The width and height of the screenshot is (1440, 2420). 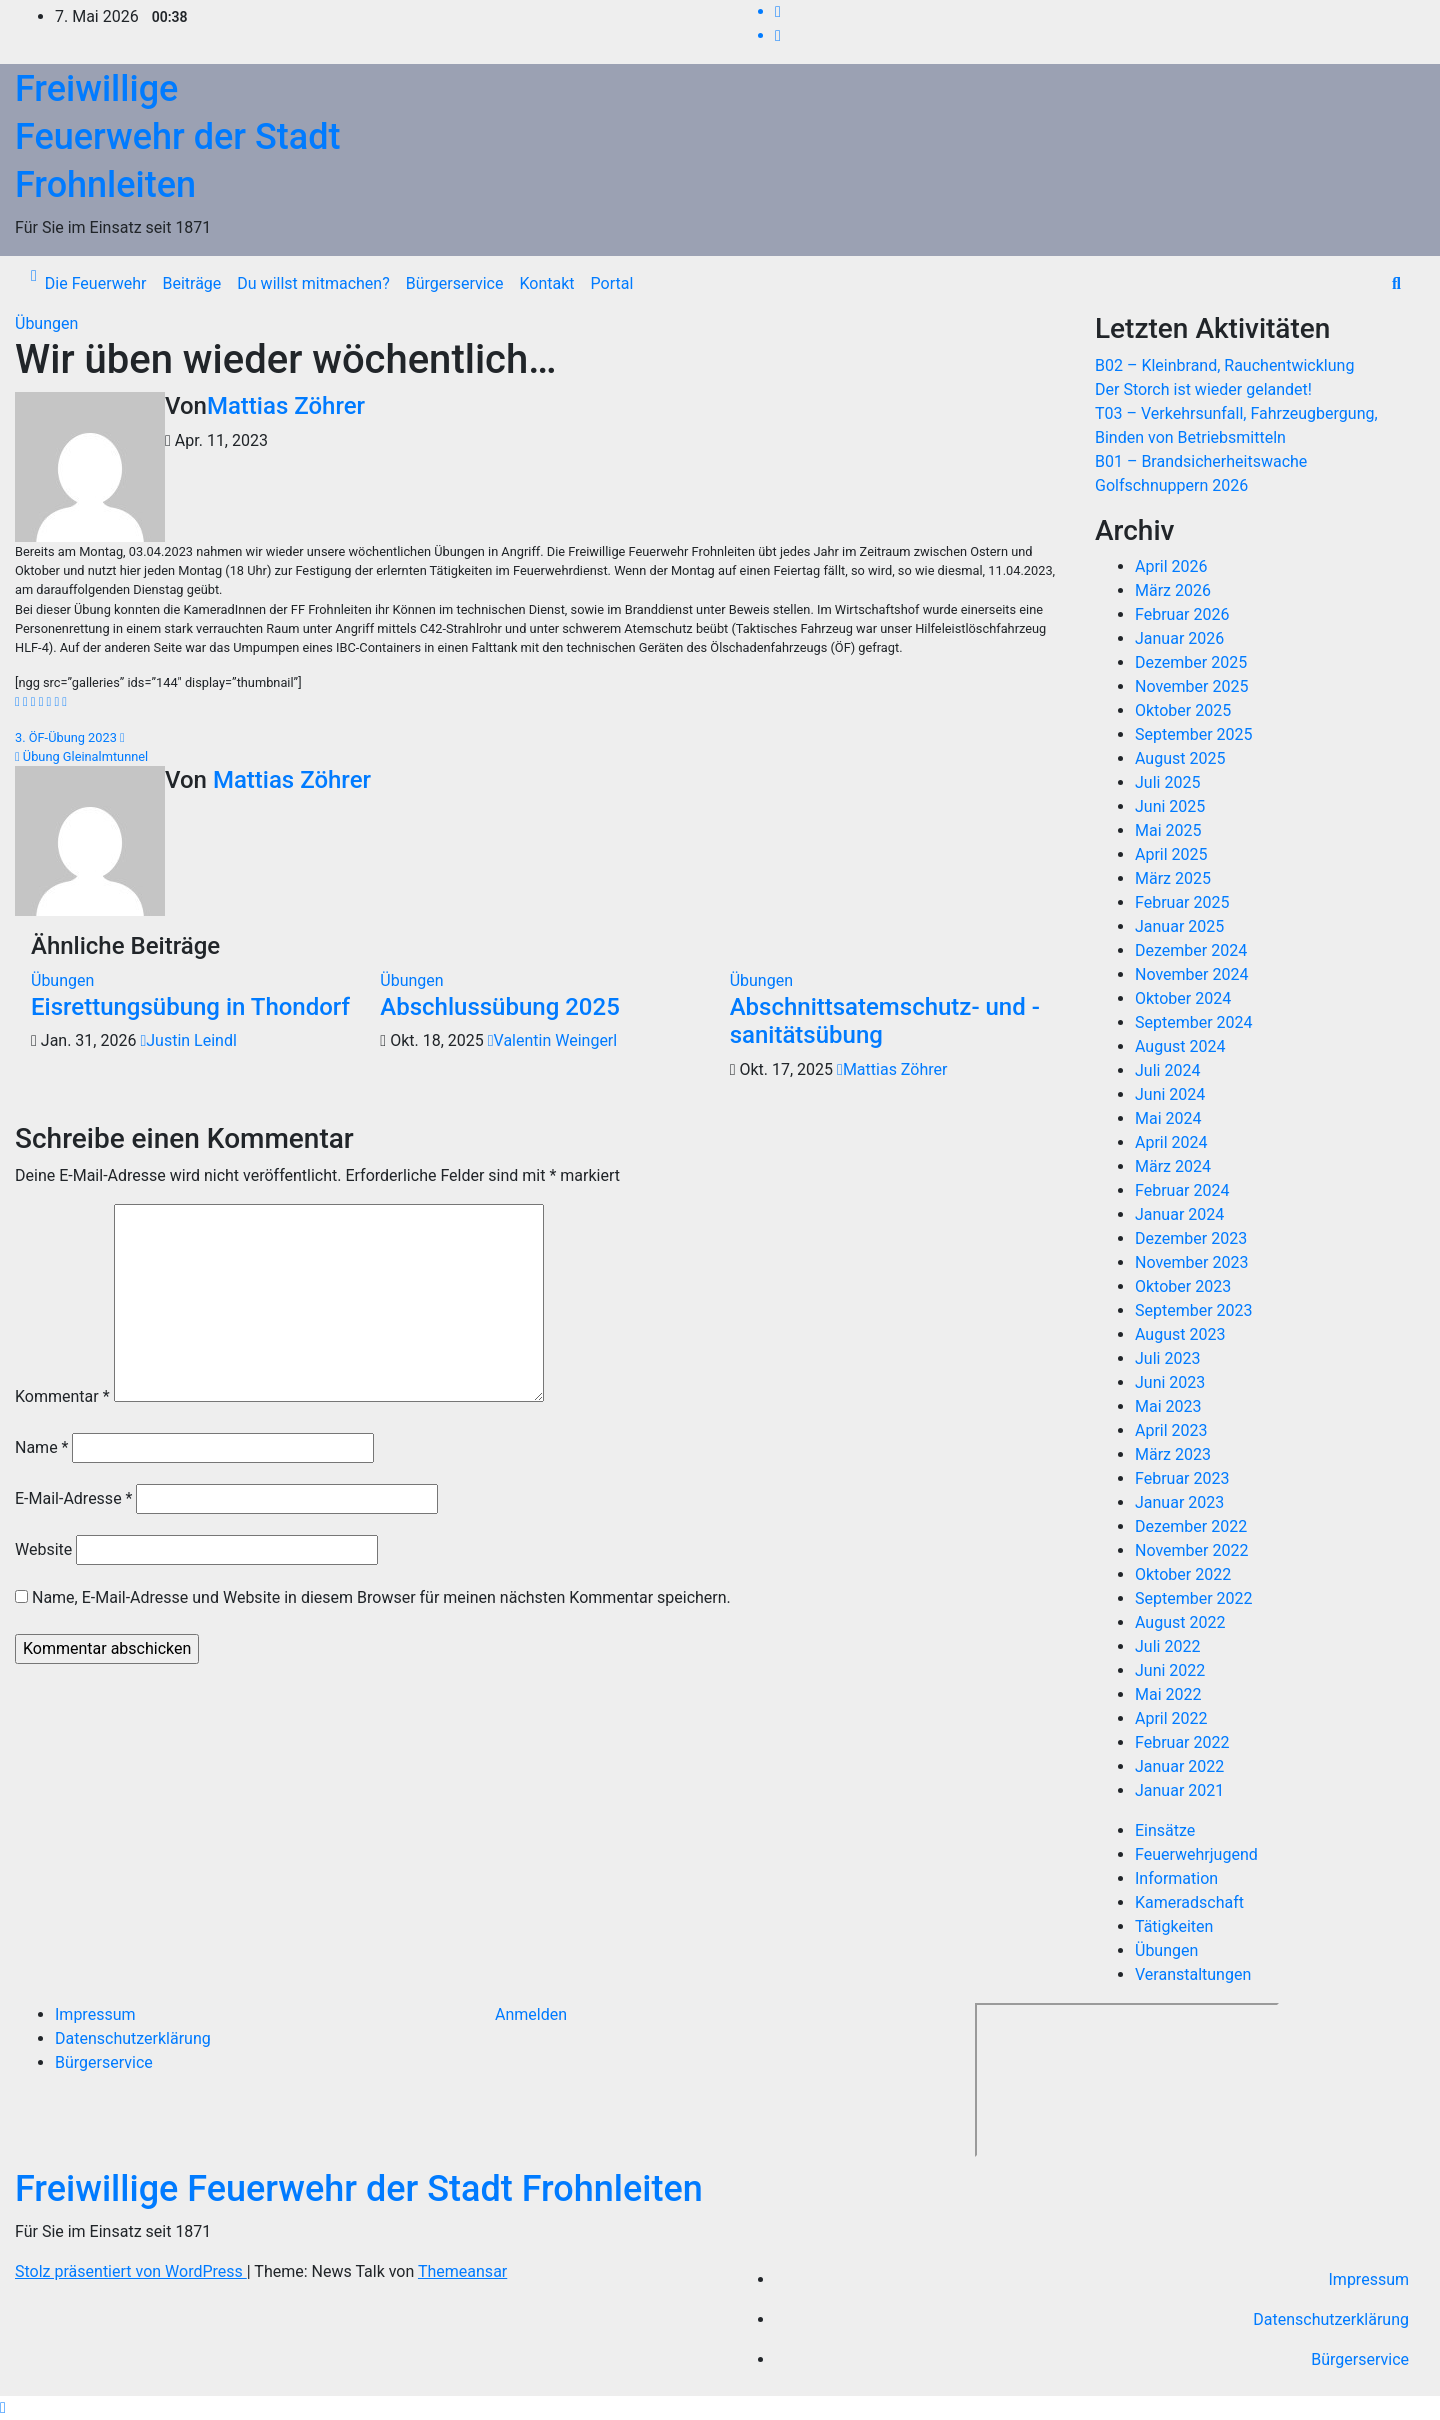 I want to click on März 2023, so click(x=1173, y=1454).